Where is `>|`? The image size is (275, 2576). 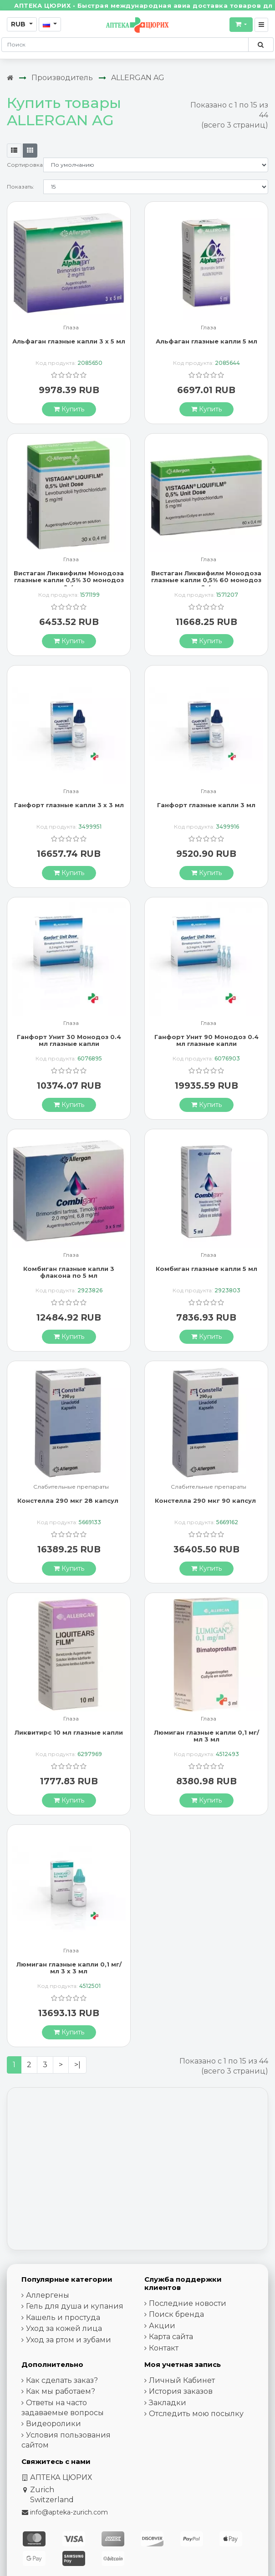 >| is located at coordinates (77, 2064).